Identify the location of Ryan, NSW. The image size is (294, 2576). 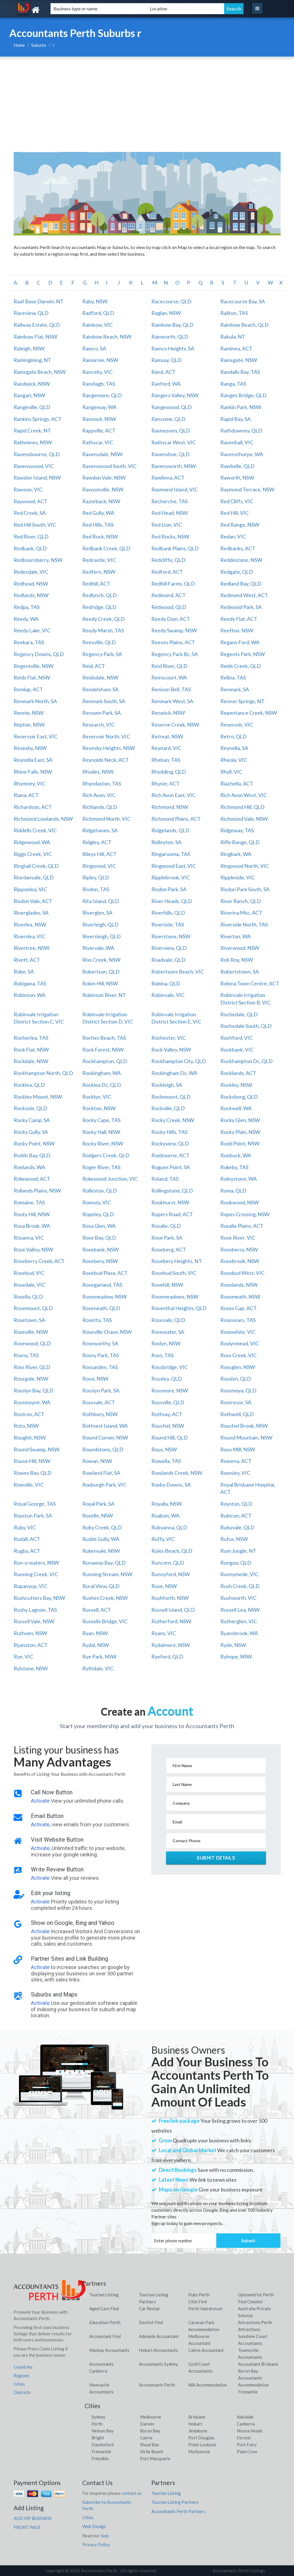
(95, 1633).